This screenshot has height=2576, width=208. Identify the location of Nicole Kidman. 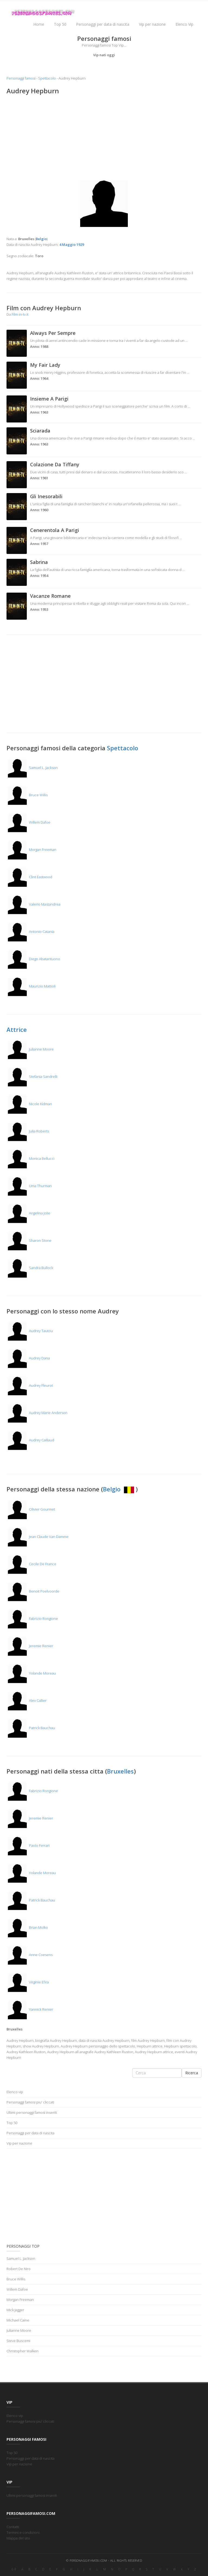
(29, 1103).